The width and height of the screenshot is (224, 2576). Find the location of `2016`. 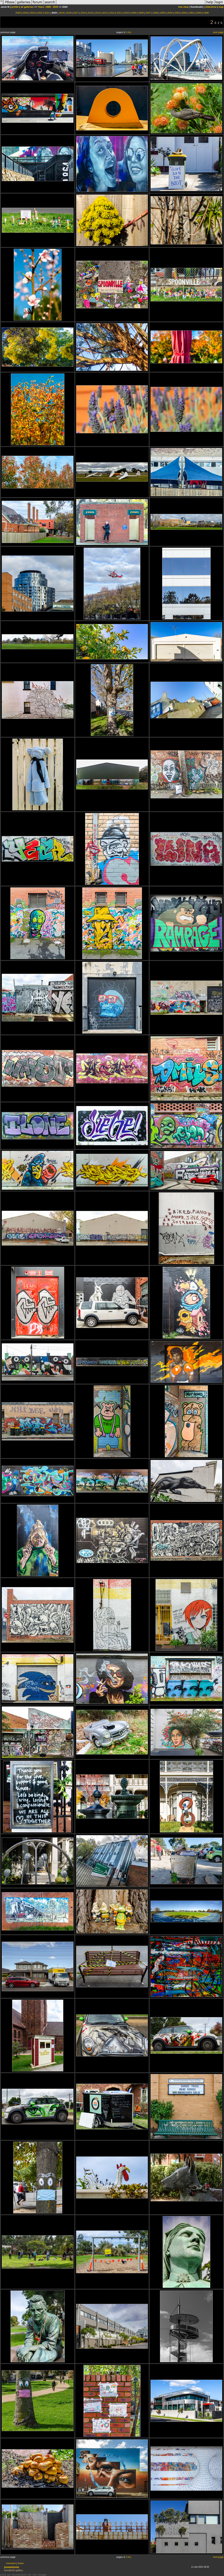

2016 is located at coordinates (83, 12).